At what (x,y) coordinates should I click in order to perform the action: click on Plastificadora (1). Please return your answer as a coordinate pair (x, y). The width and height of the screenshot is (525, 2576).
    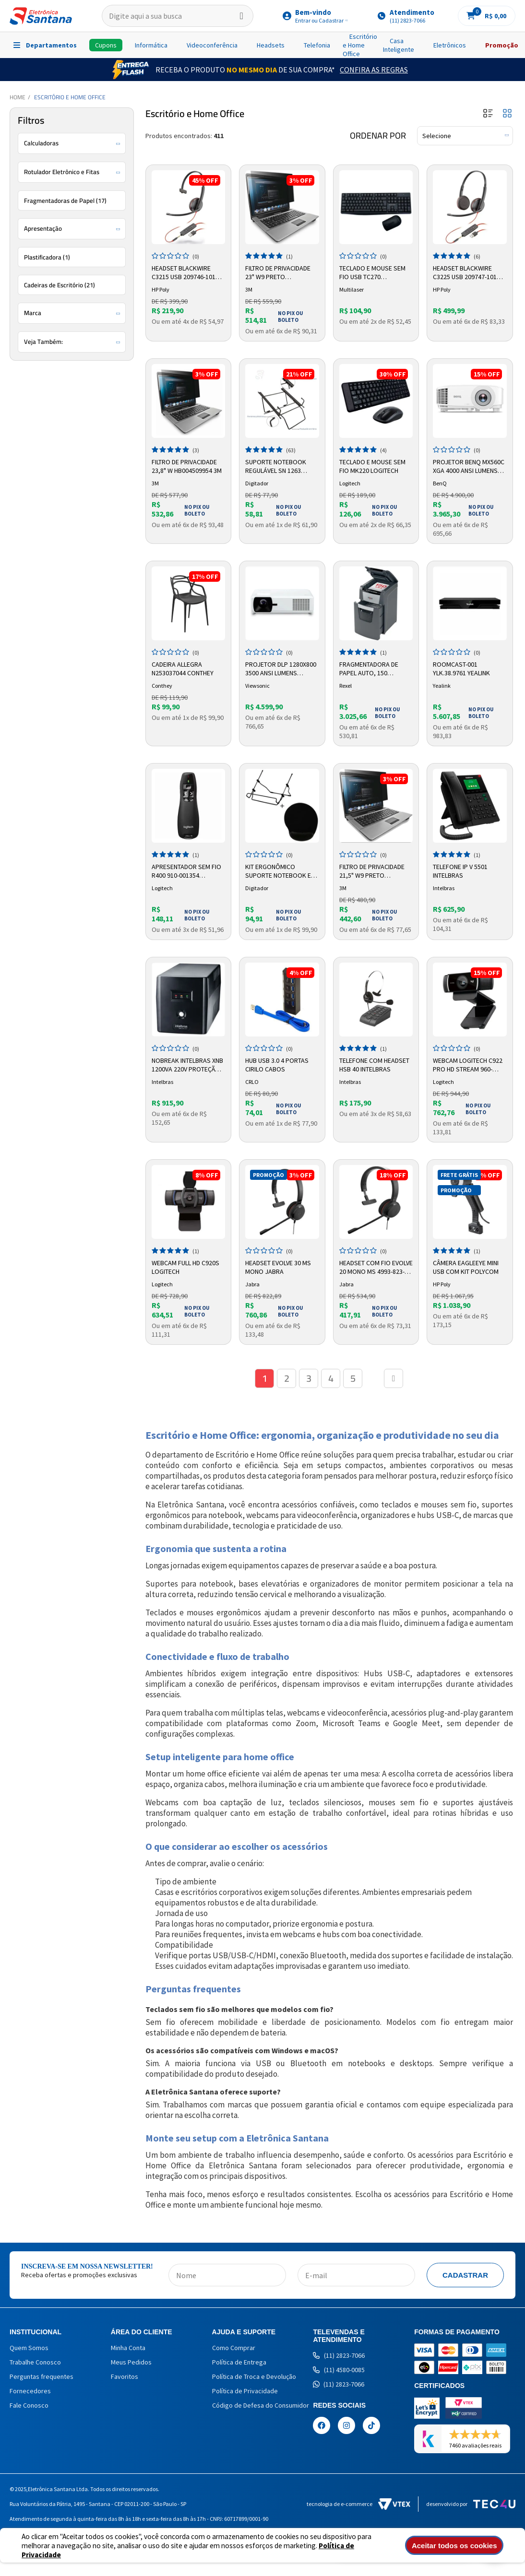
    Looking at the image, I should click on (47, 257).